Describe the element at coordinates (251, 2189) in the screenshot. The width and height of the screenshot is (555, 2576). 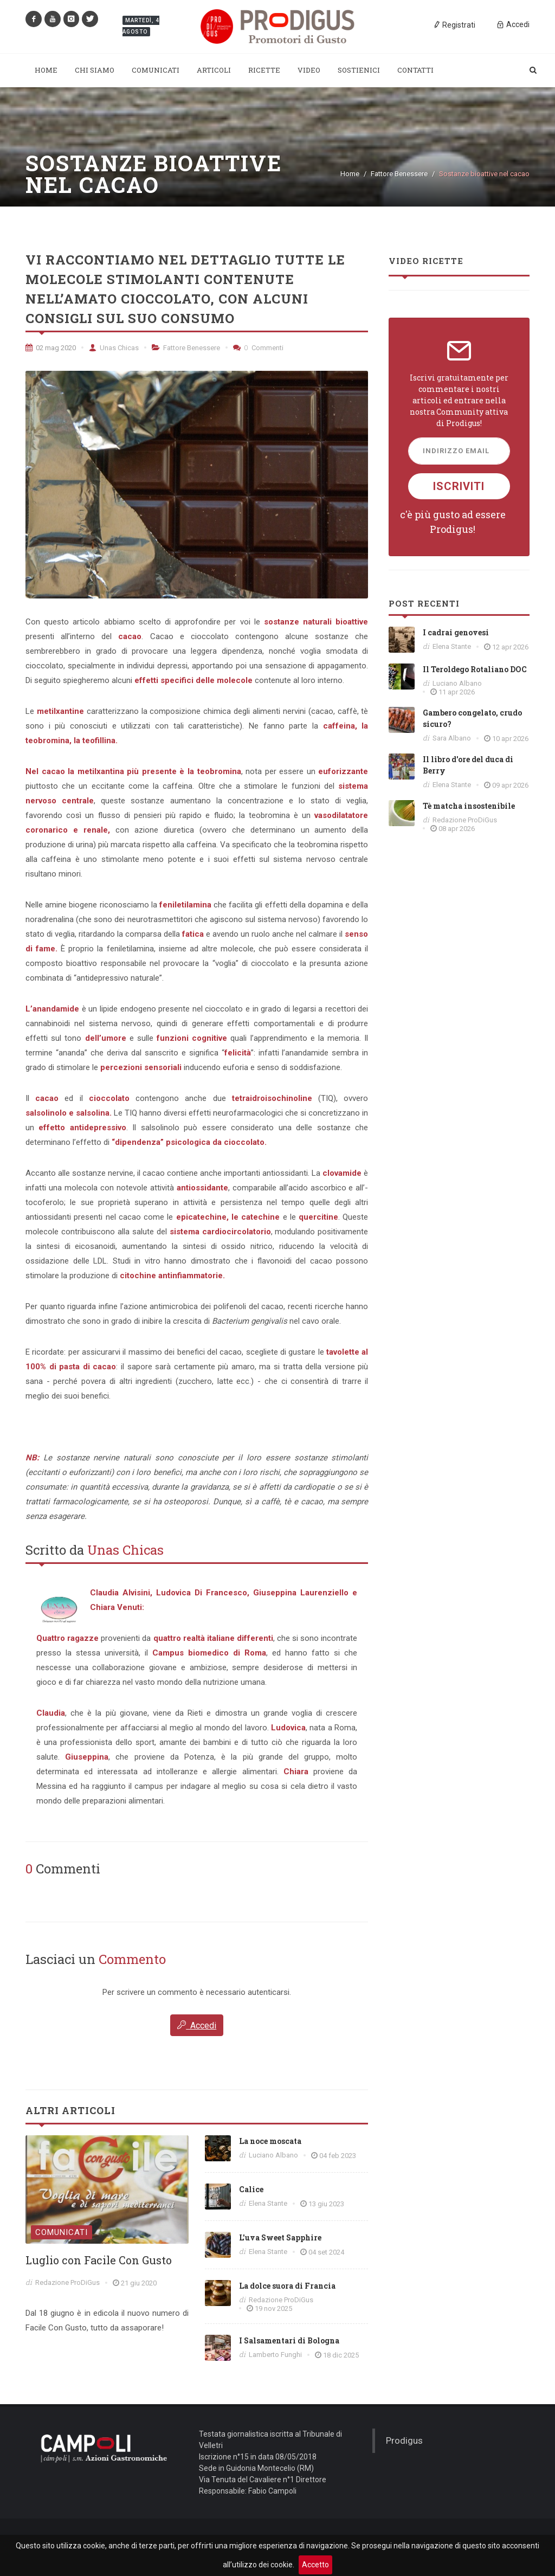
I see `Calice` at that location.